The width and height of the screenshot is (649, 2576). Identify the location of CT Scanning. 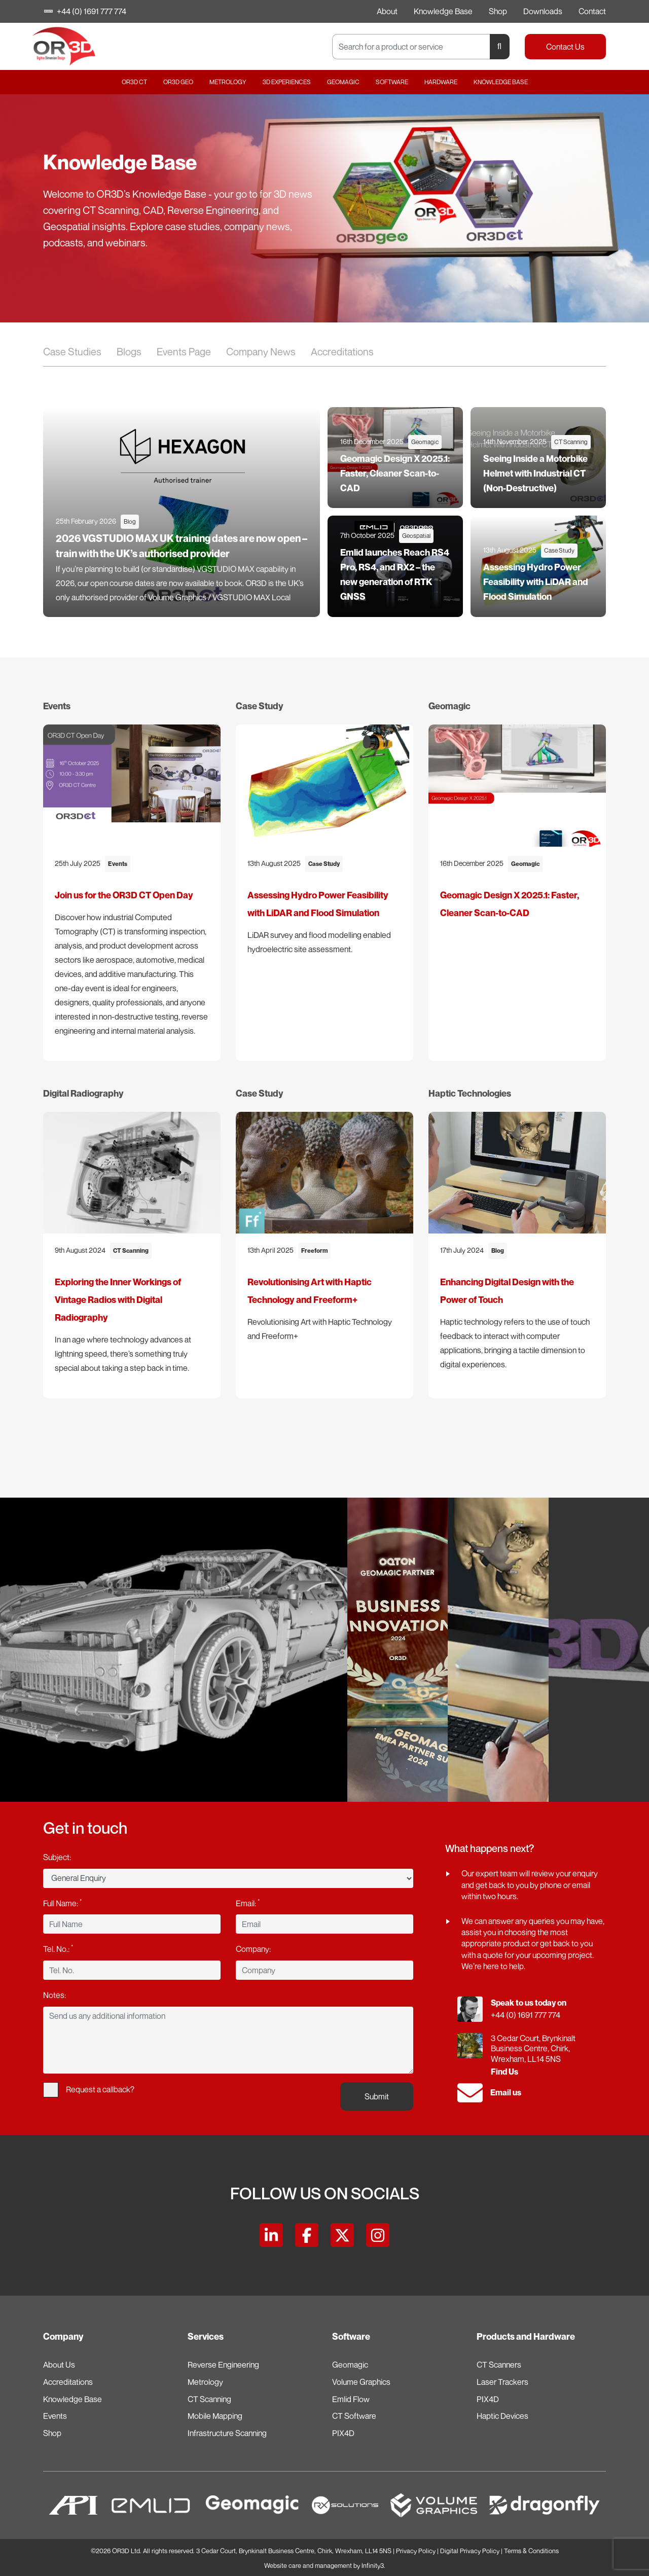
(571, 442).